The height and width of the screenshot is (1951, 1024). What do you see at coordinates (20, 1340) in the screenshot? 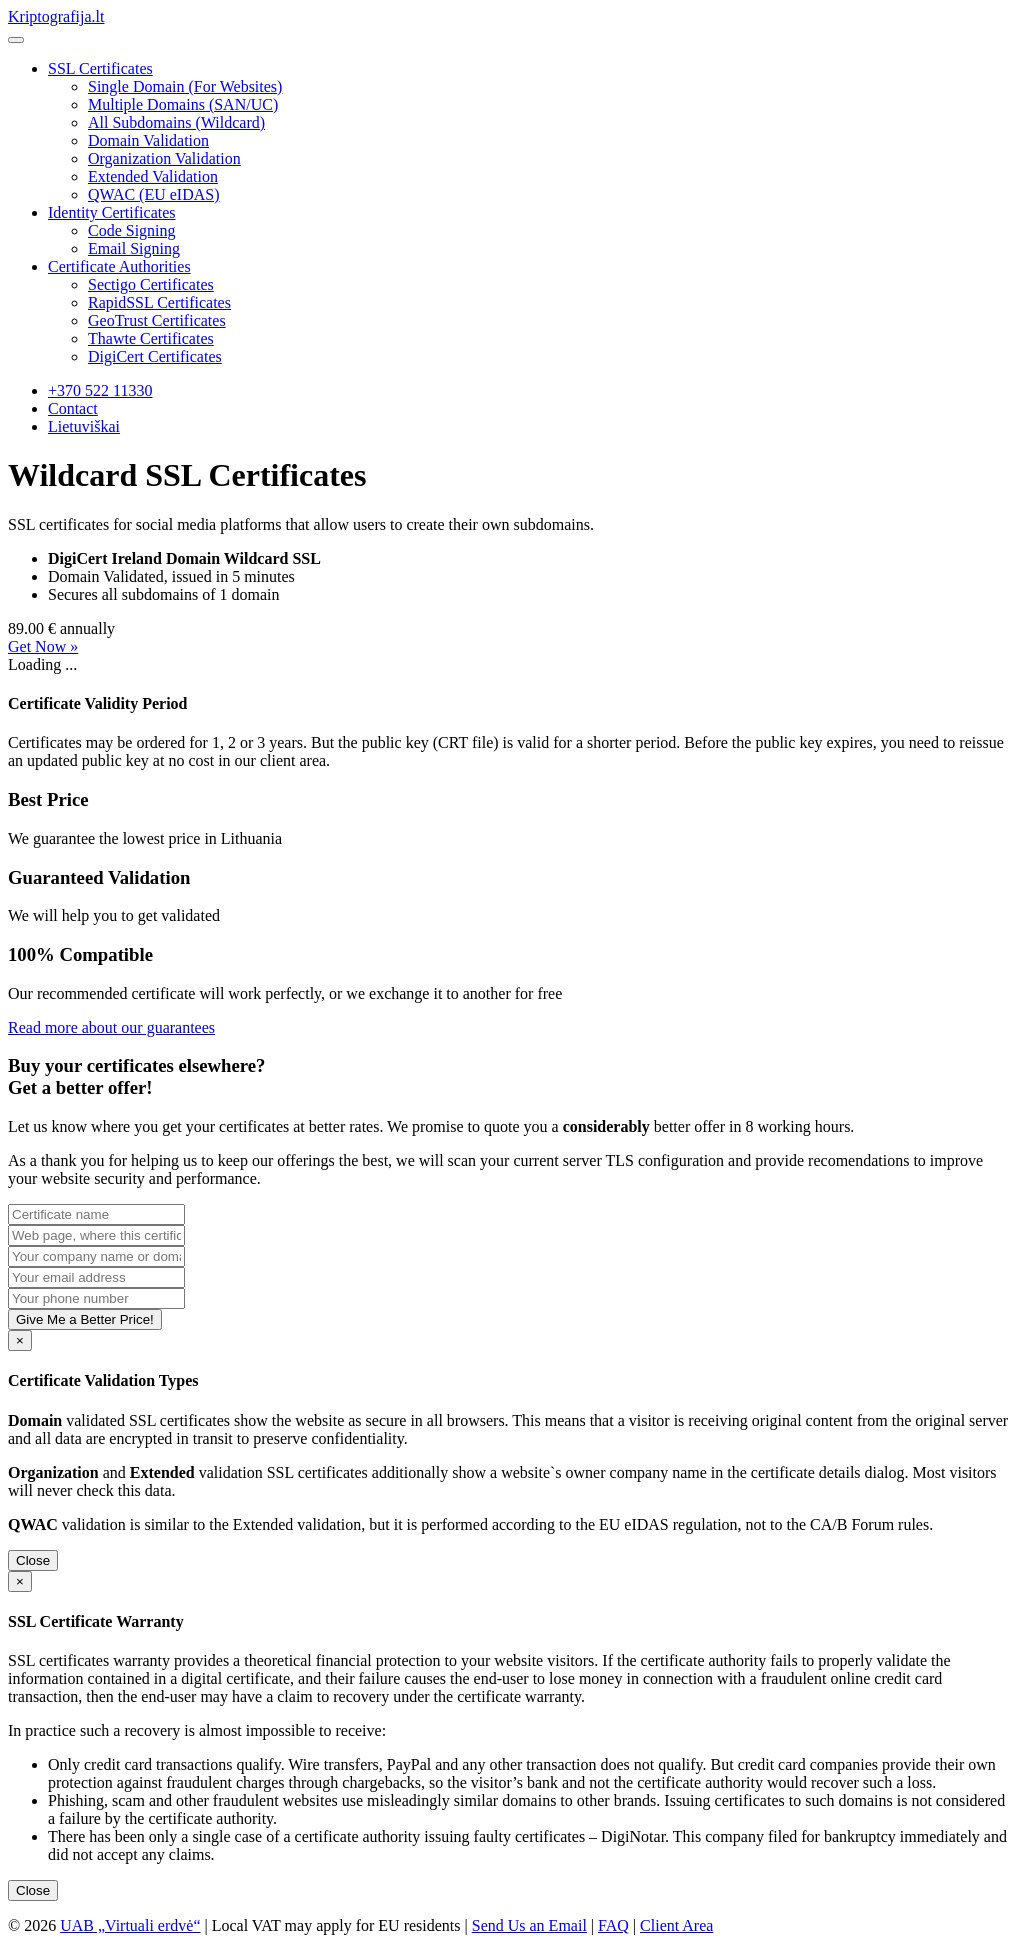
I see `[Close]` at bounding box center [20, 1340].